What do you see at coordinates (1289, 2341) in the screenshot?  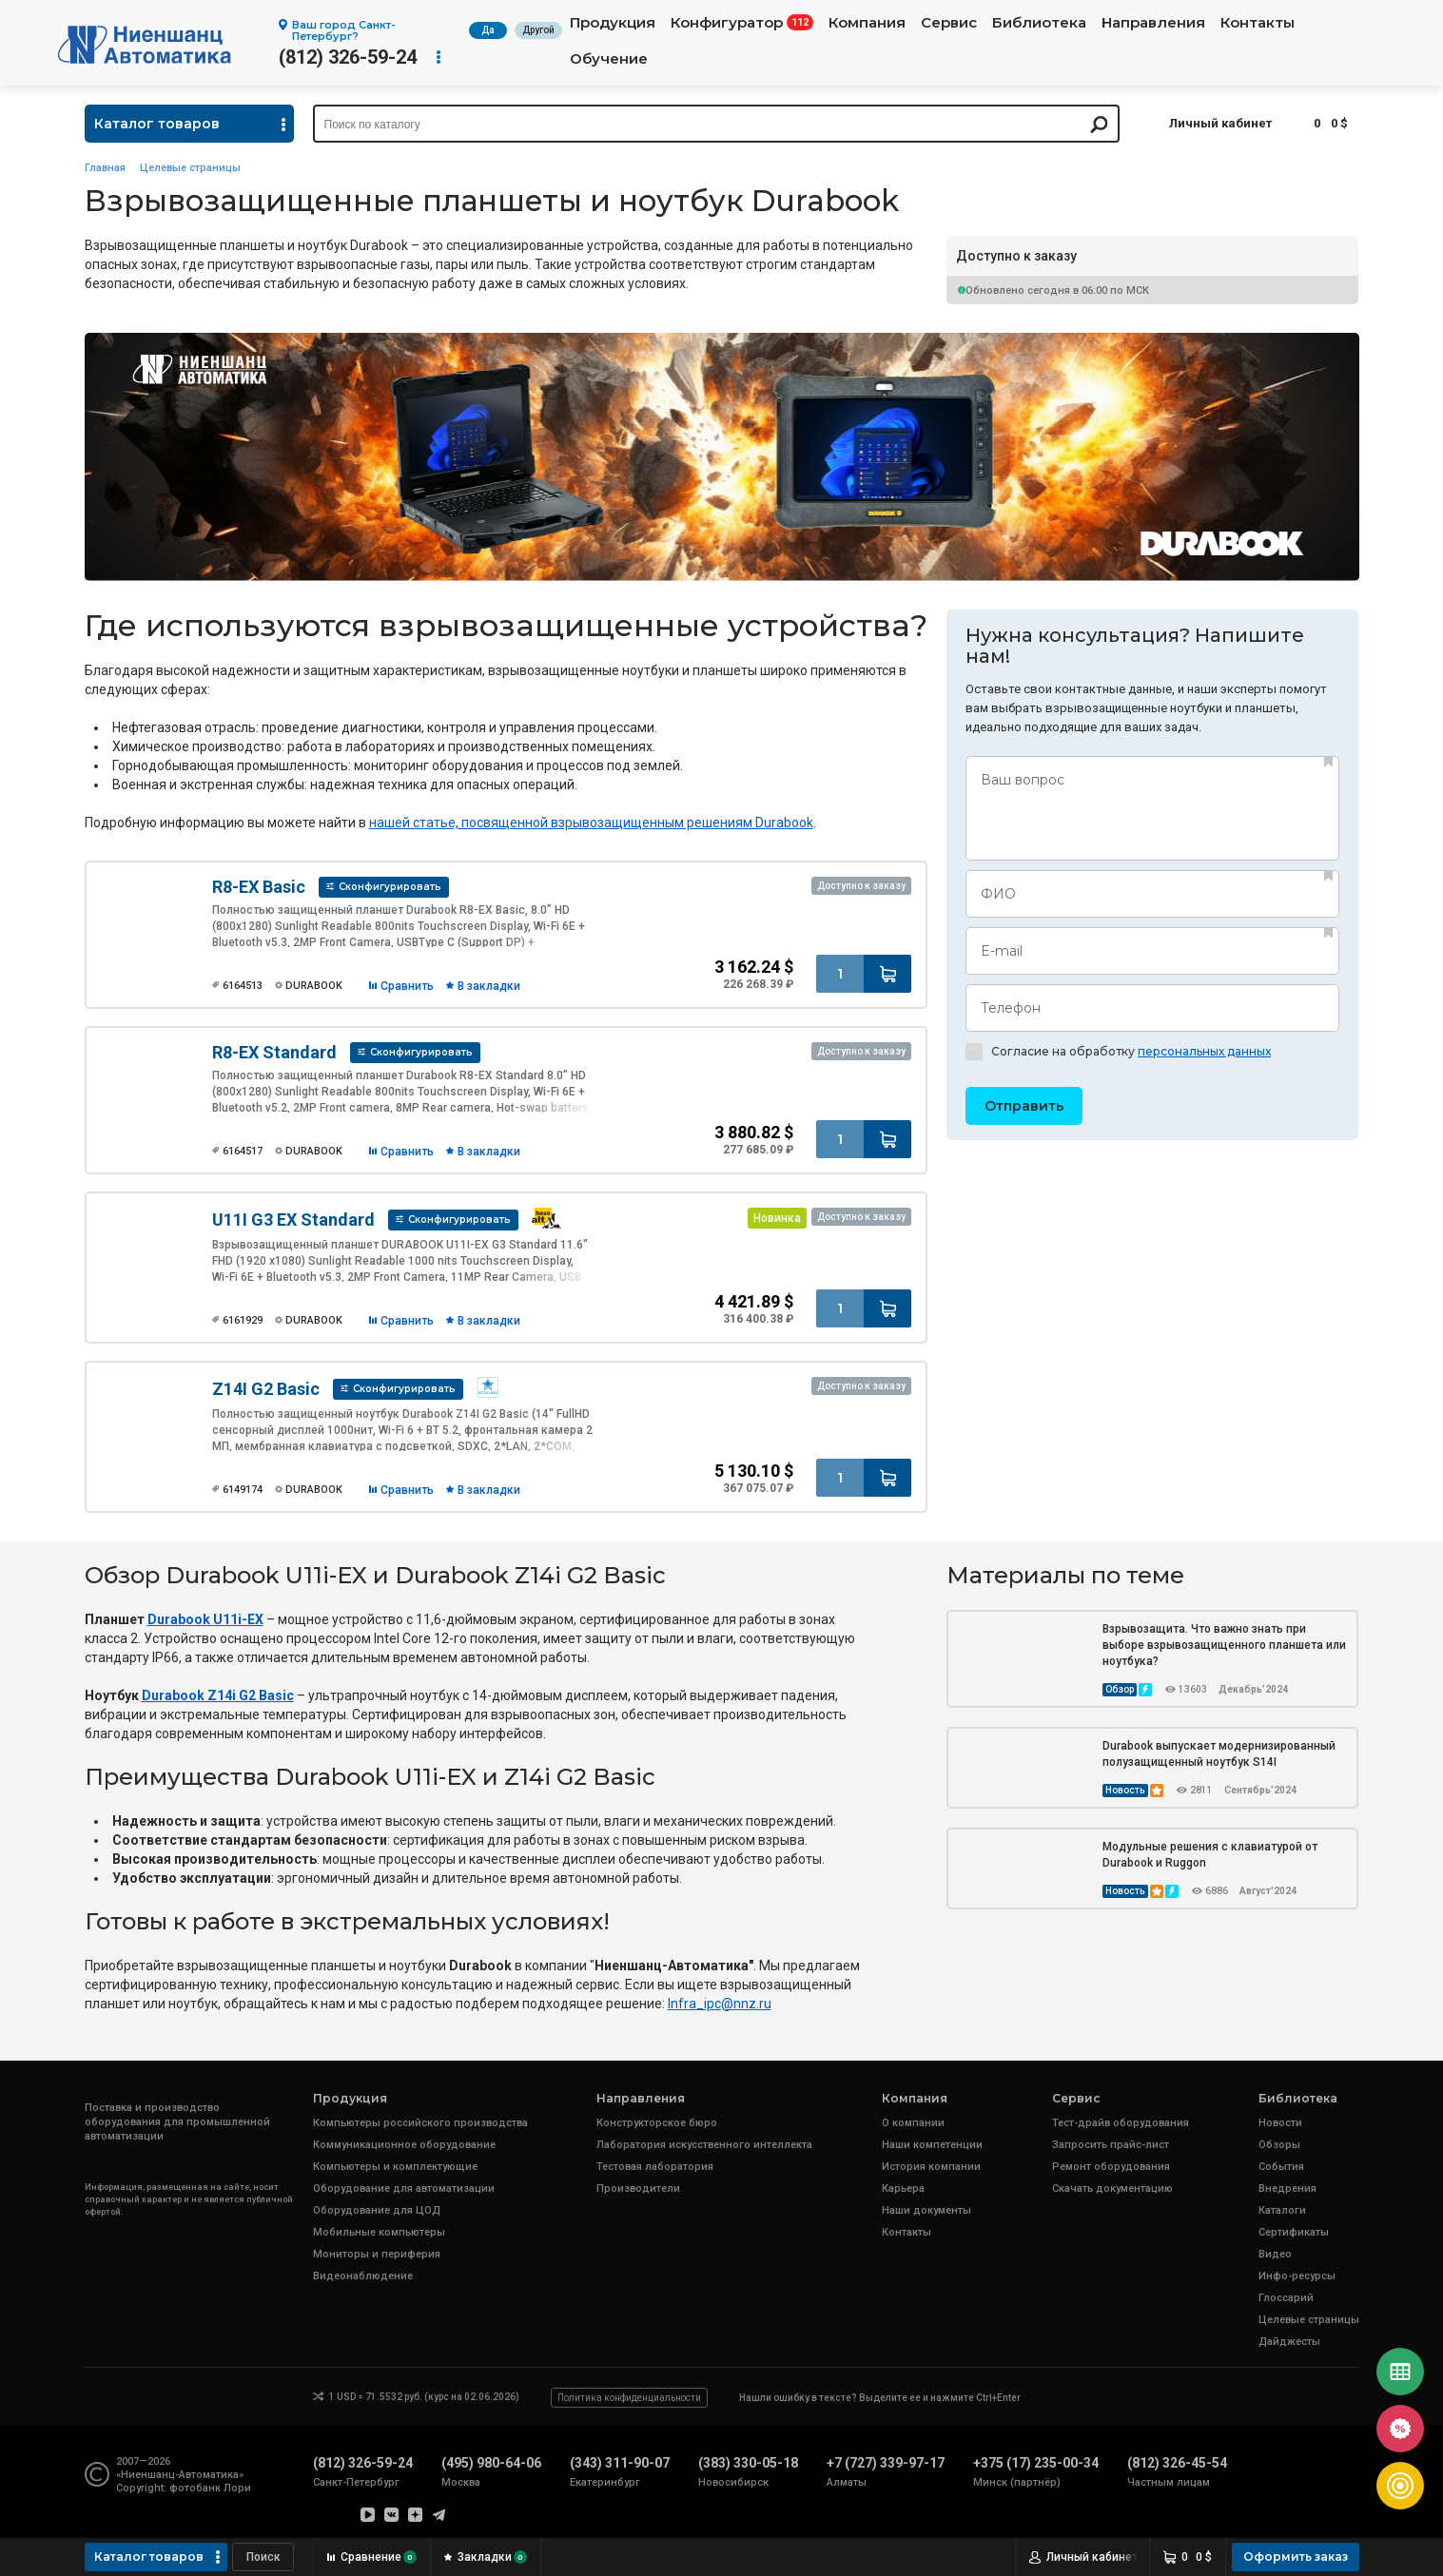 I see `Дайджесты` at bounding box center [1289, 2341].